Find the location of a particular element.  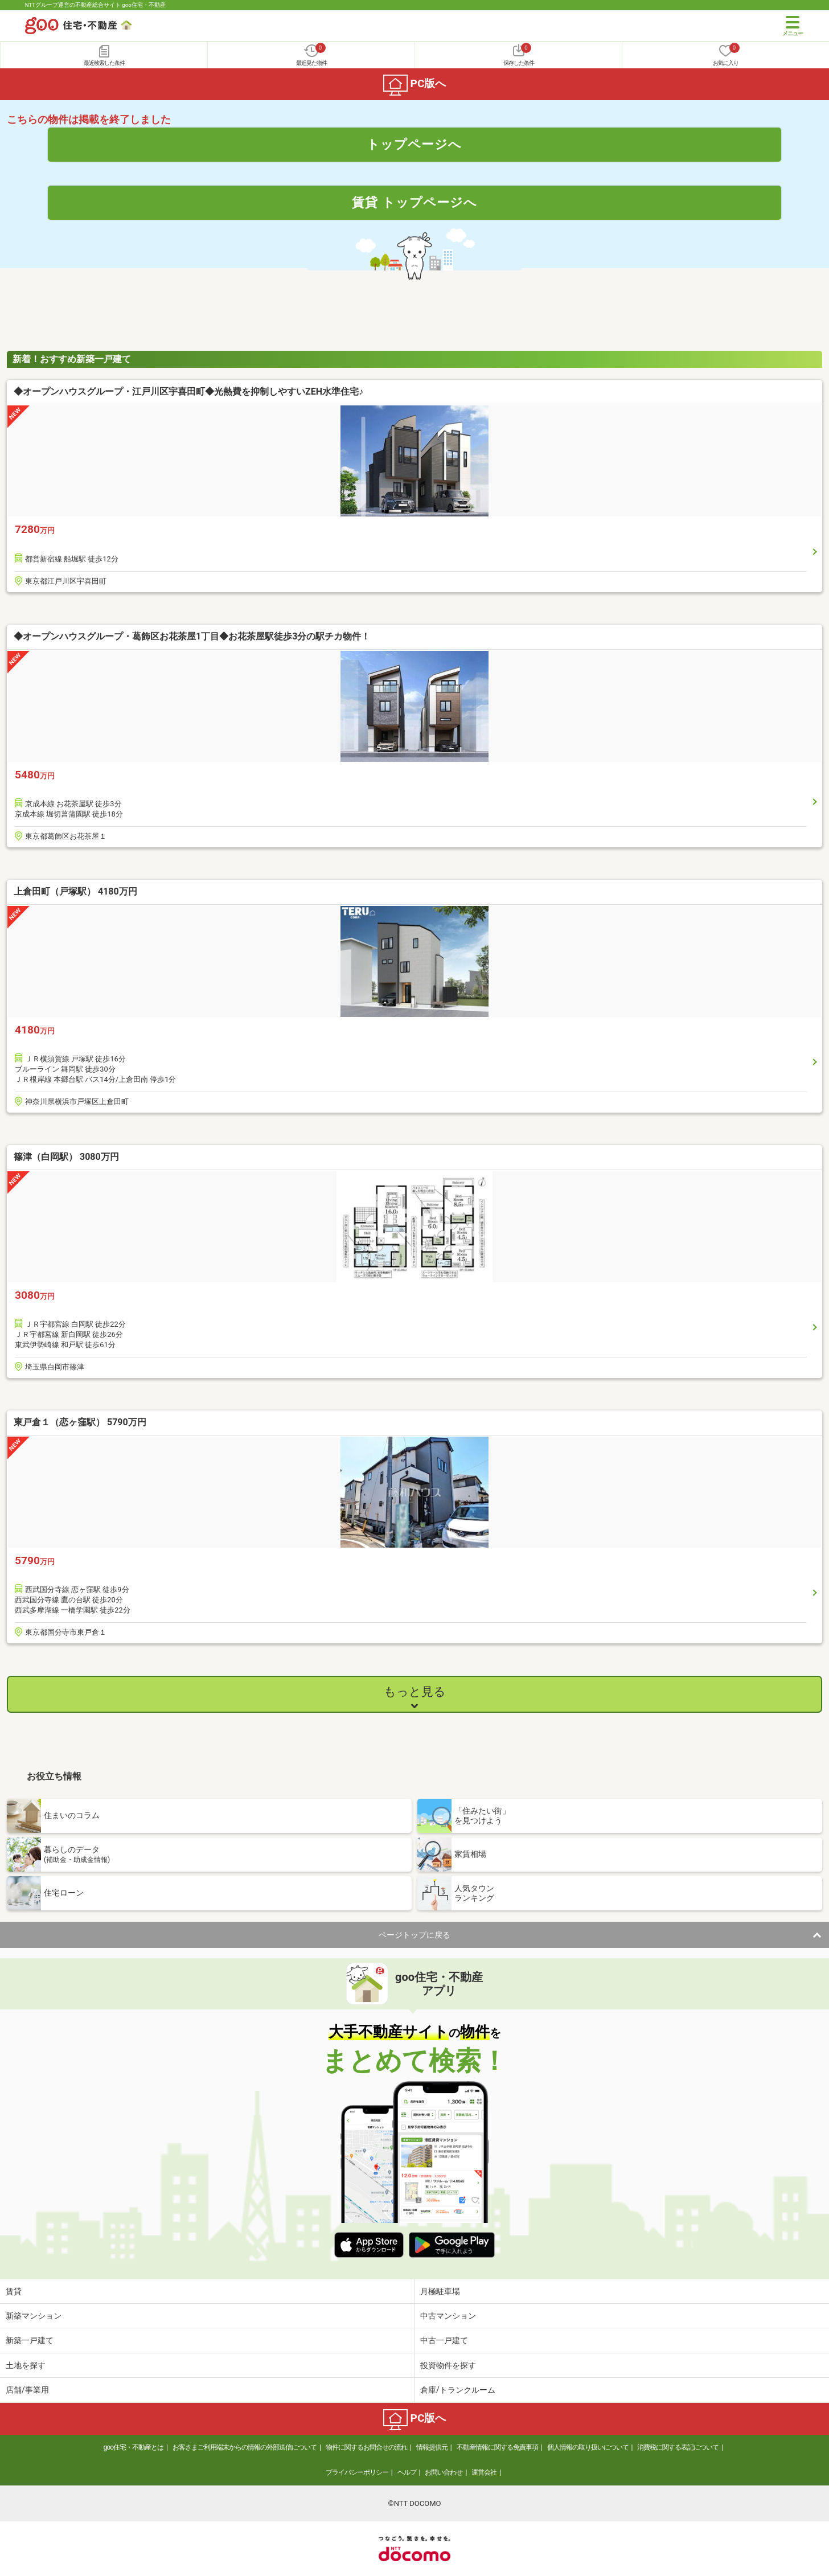

ヘルプ is located at coordinates (406, 2472).